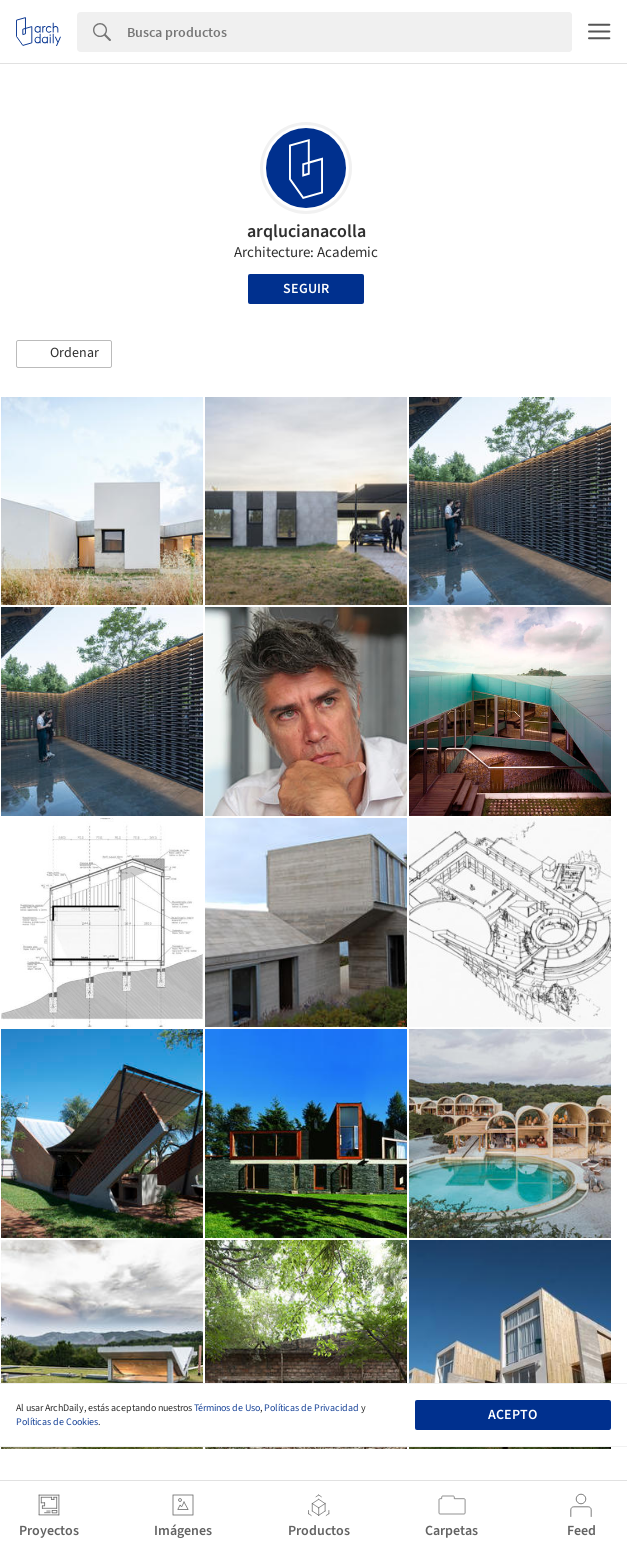  What do you see at coordinates (64, 354) in the screenshot?
I see `[button]` at bounding box center [64, 354].